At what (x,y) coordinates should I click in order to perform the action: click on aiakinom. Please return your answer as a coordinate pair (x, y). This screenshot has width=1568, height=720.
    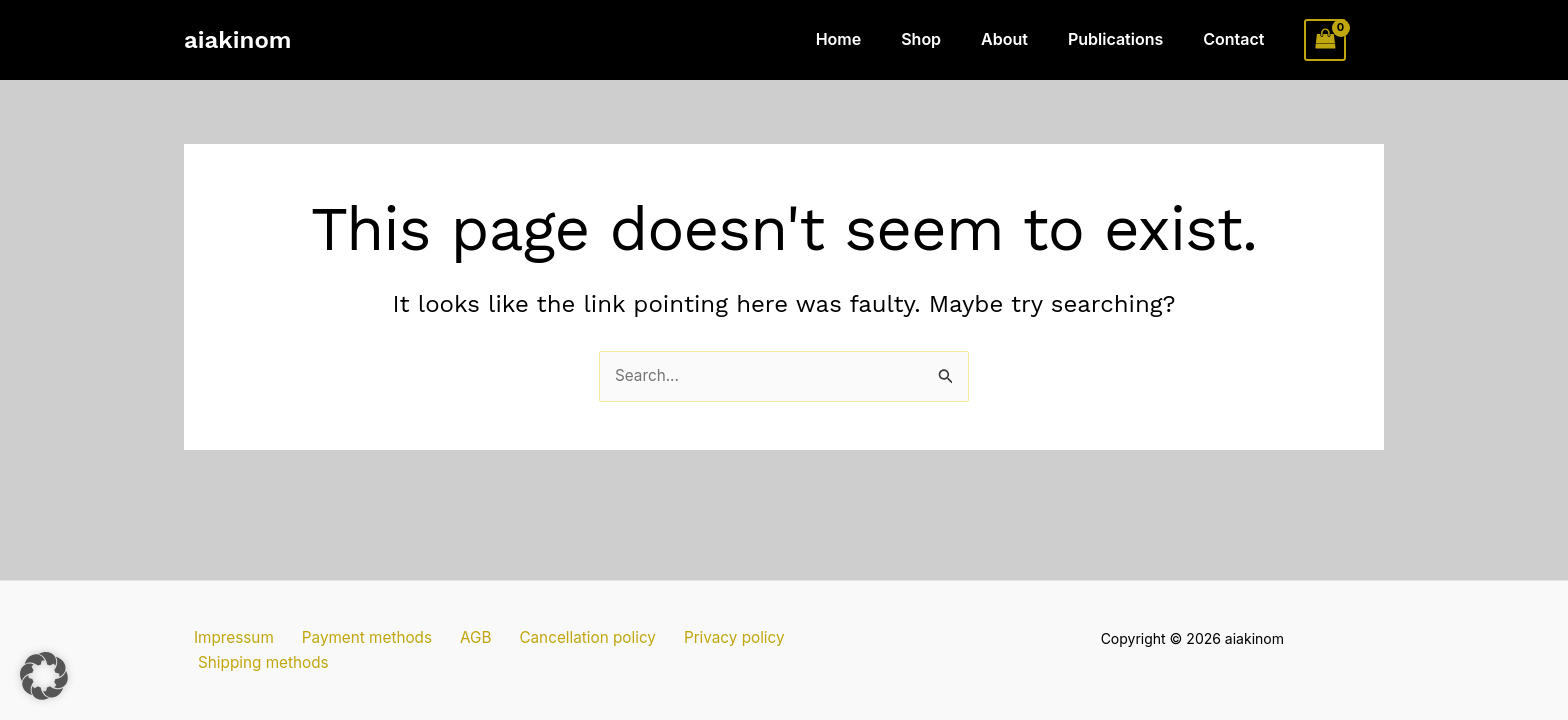
    Looking at the image, I should click on (237, 40).